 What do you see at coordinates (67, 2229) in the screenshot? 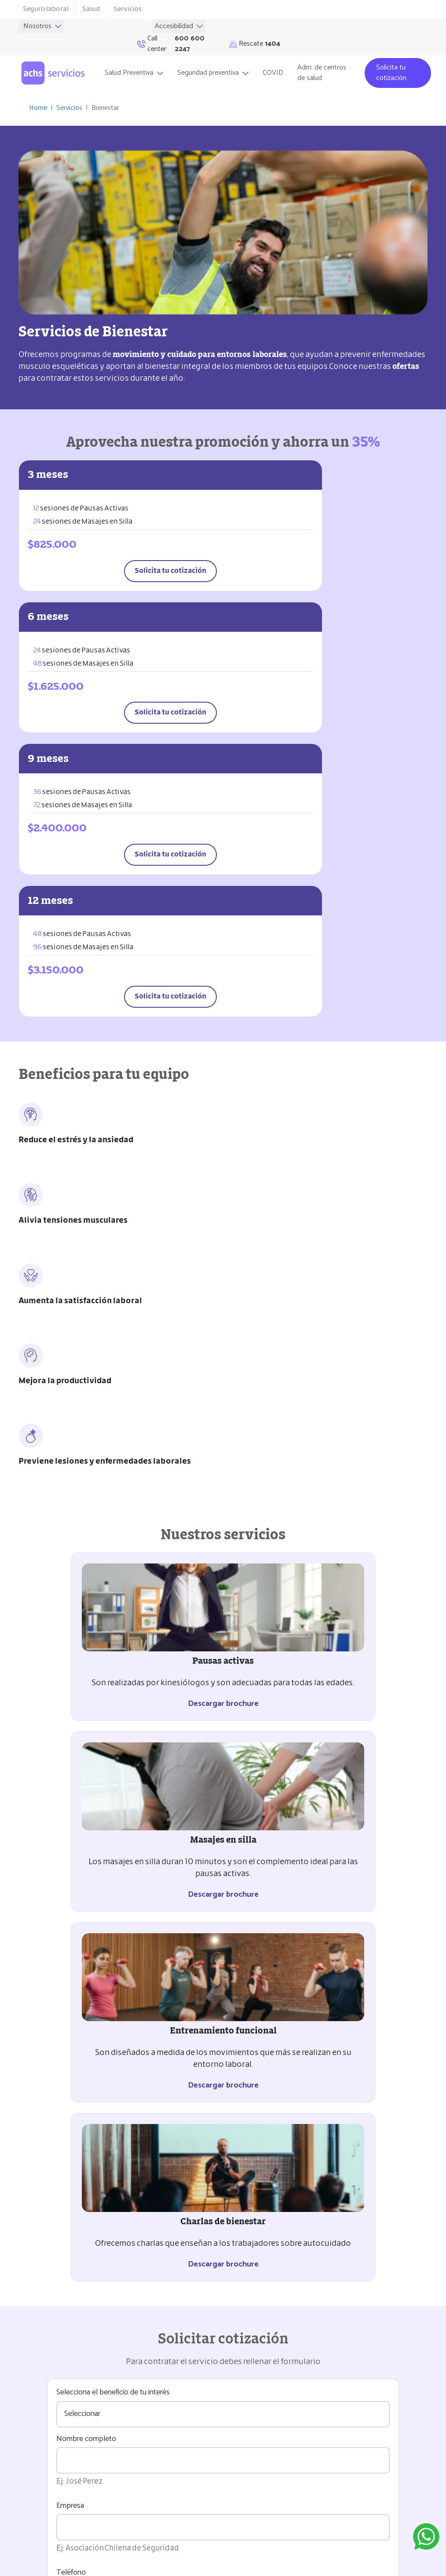
I see `Entrega del servicio` at bounding box center [67, 2229].